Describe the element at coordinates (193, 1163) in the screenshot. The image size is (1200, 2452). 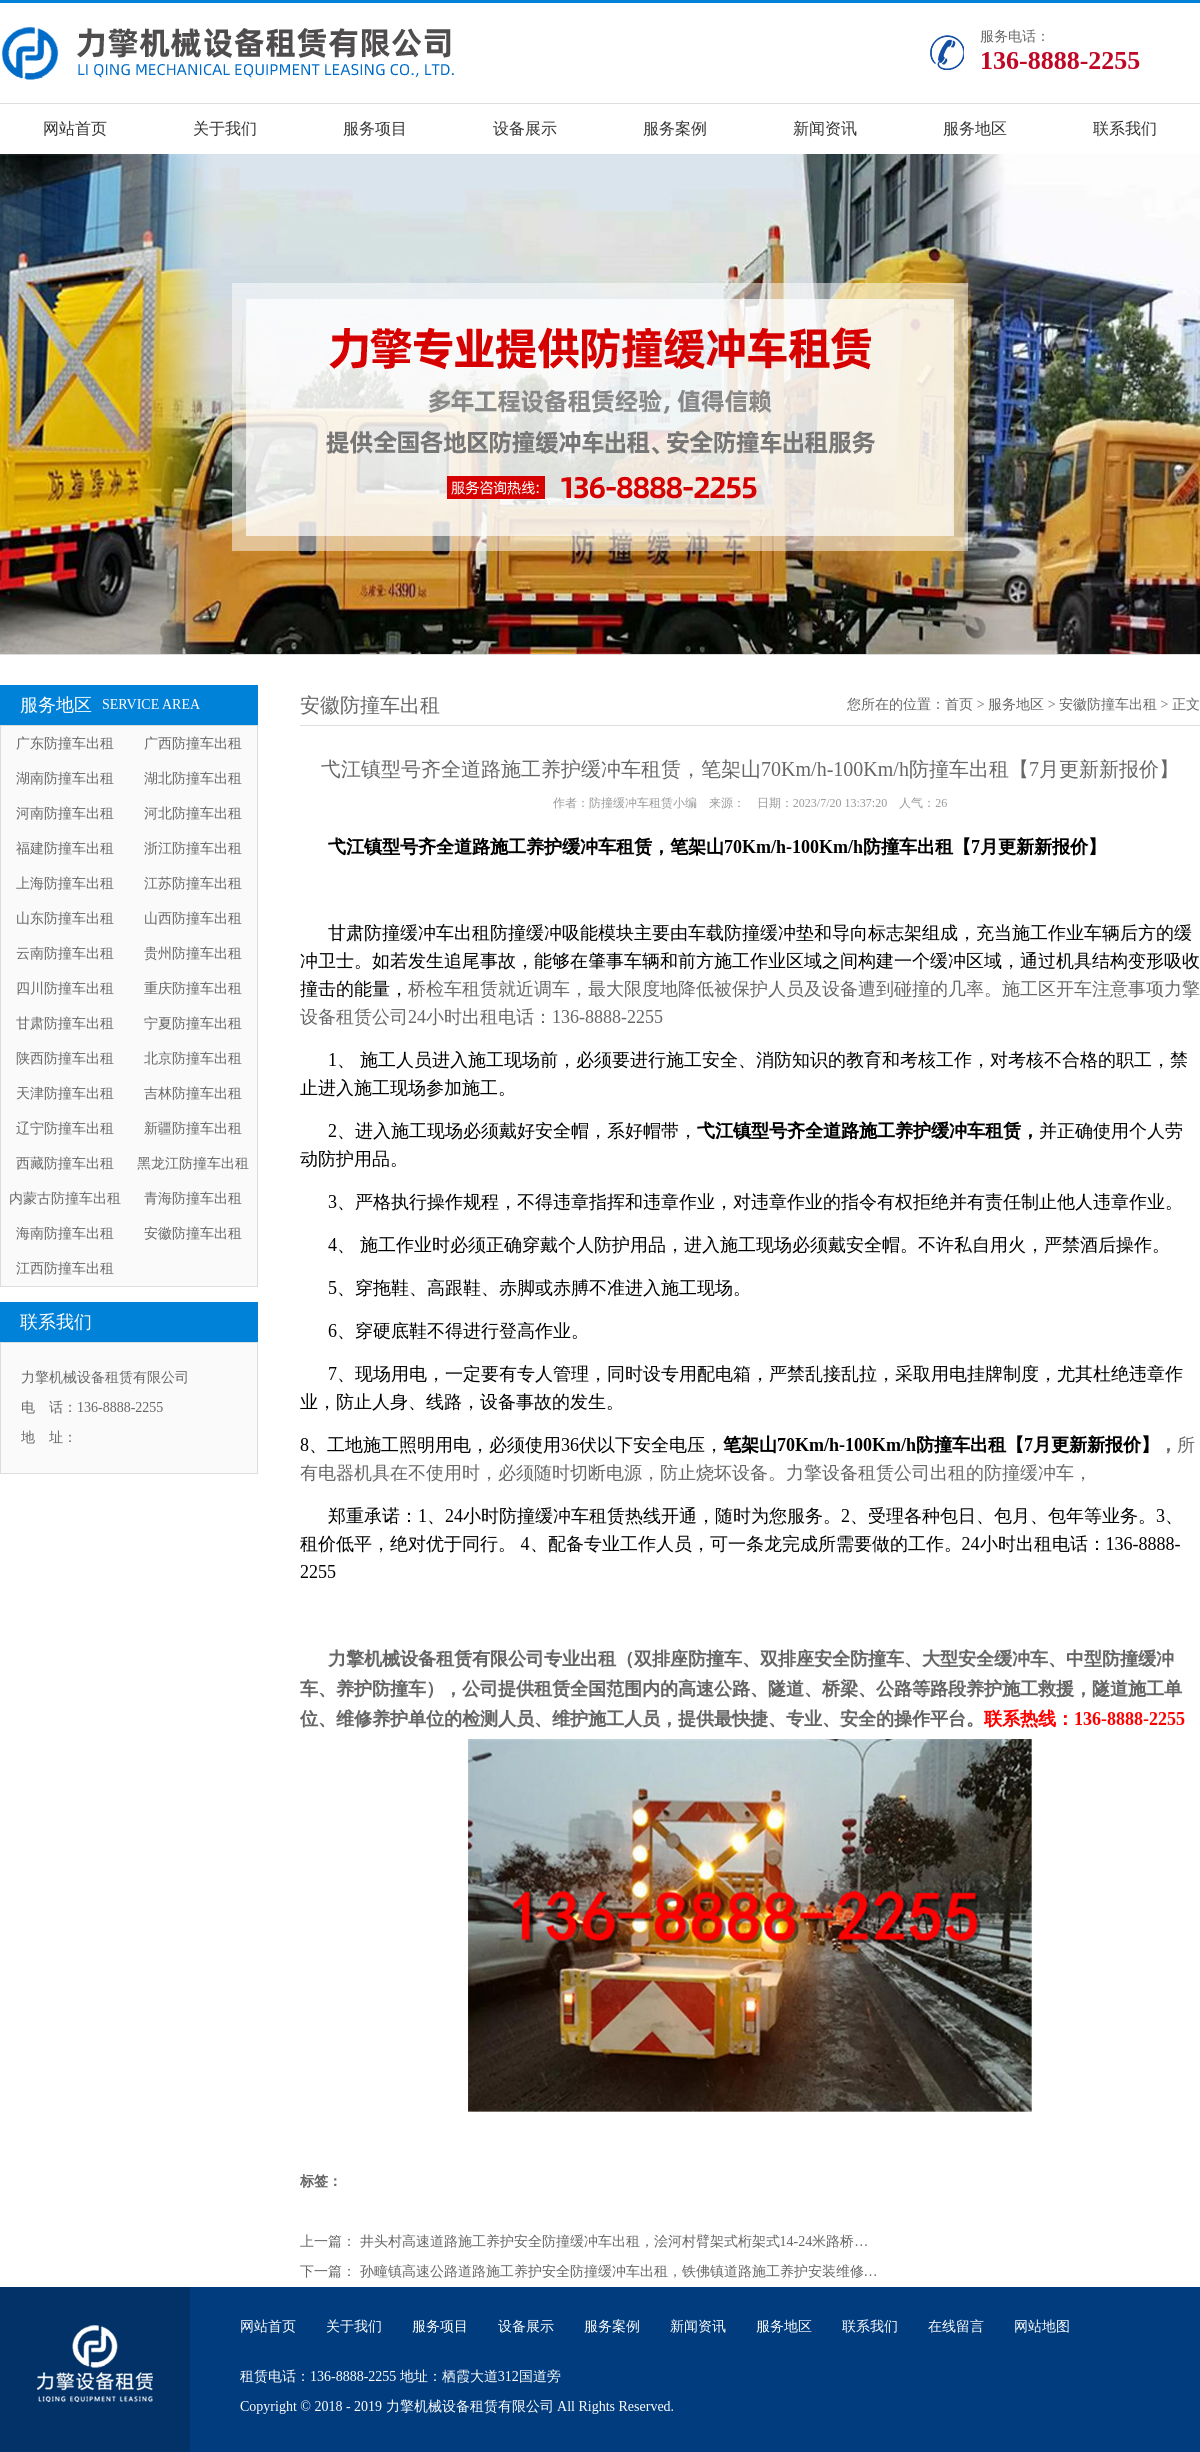
I see `黑龙江防撞车出租` at that location.